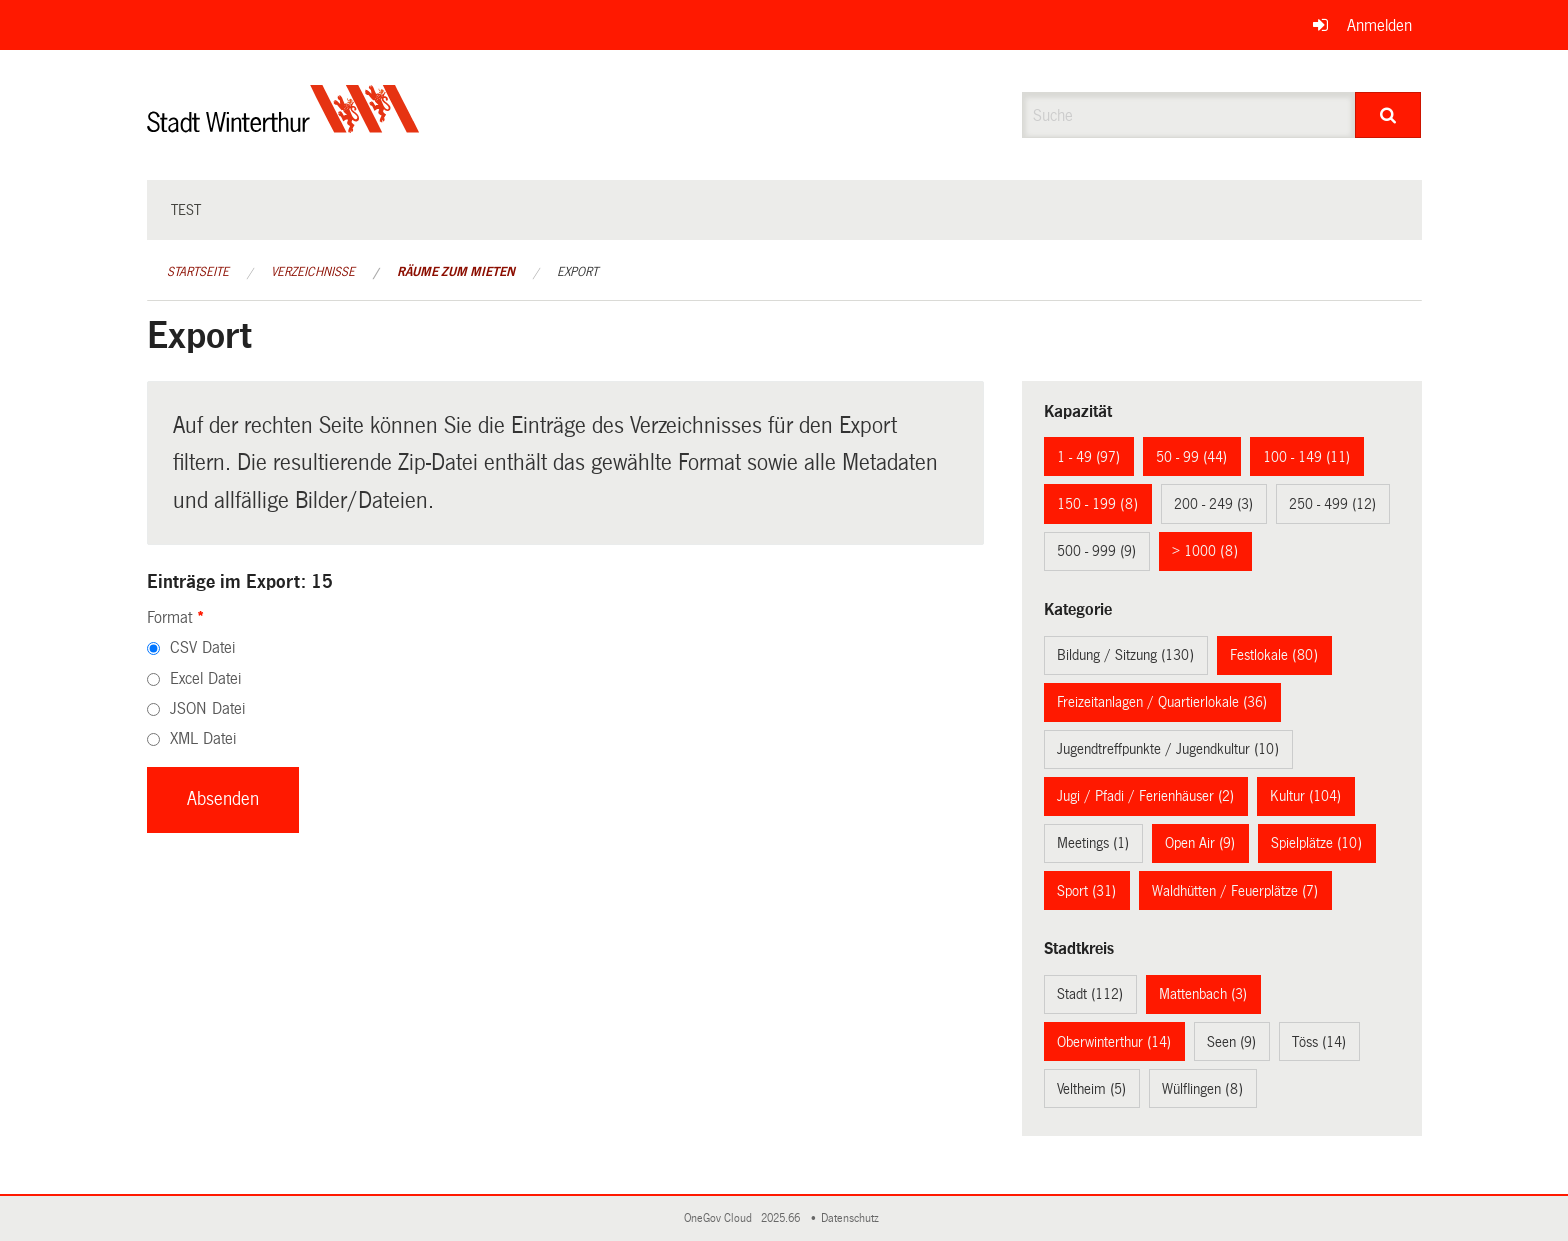  Describe the element at coordinates (1086, 891) in the screenshot. I see `Sport (31)` at that location.